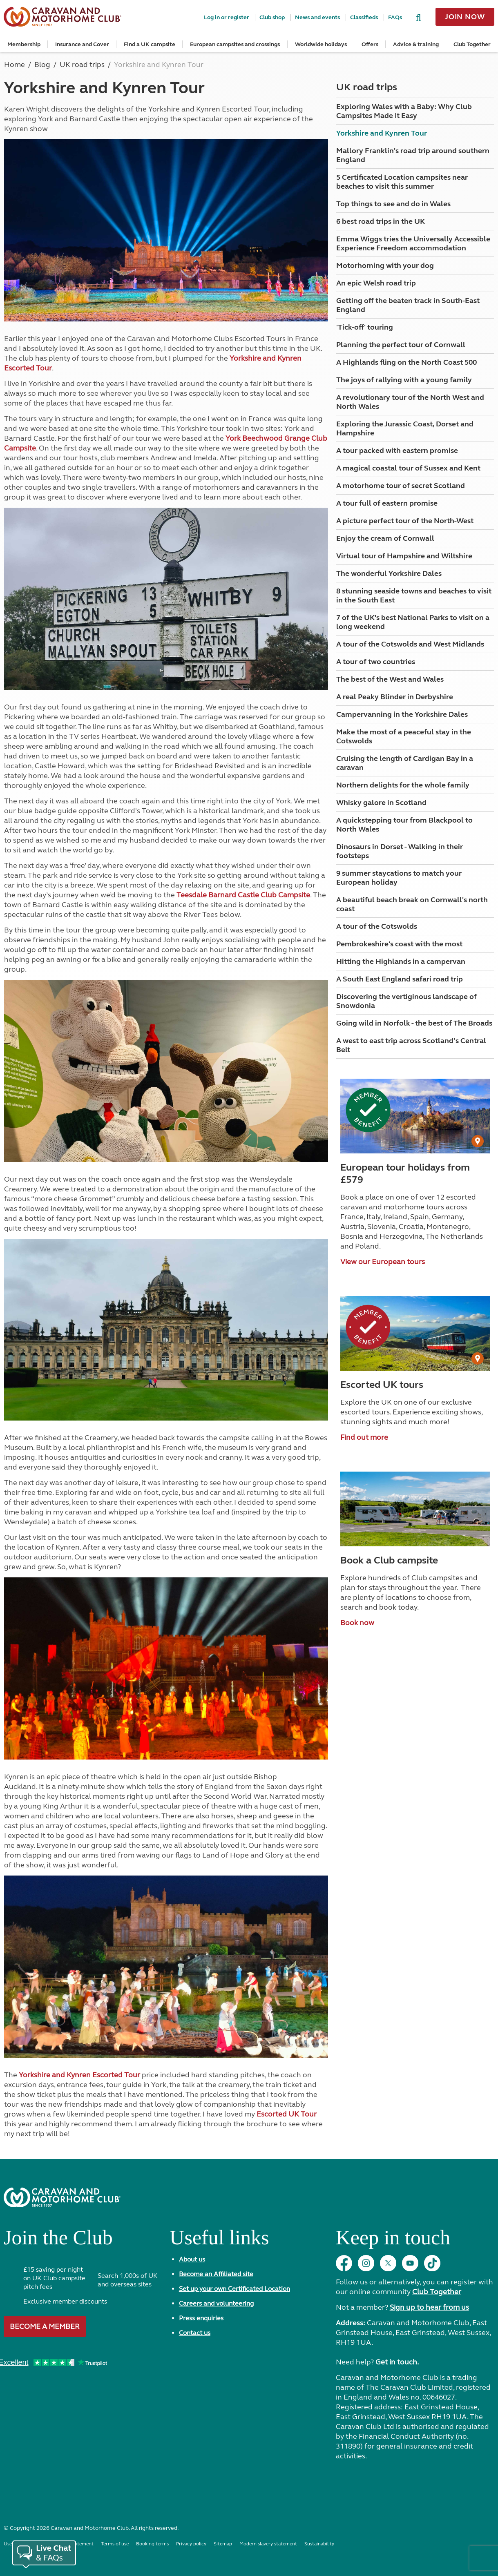 This screenshot has width=498, height=2576. I want to click on Offers, so click(370, 44).